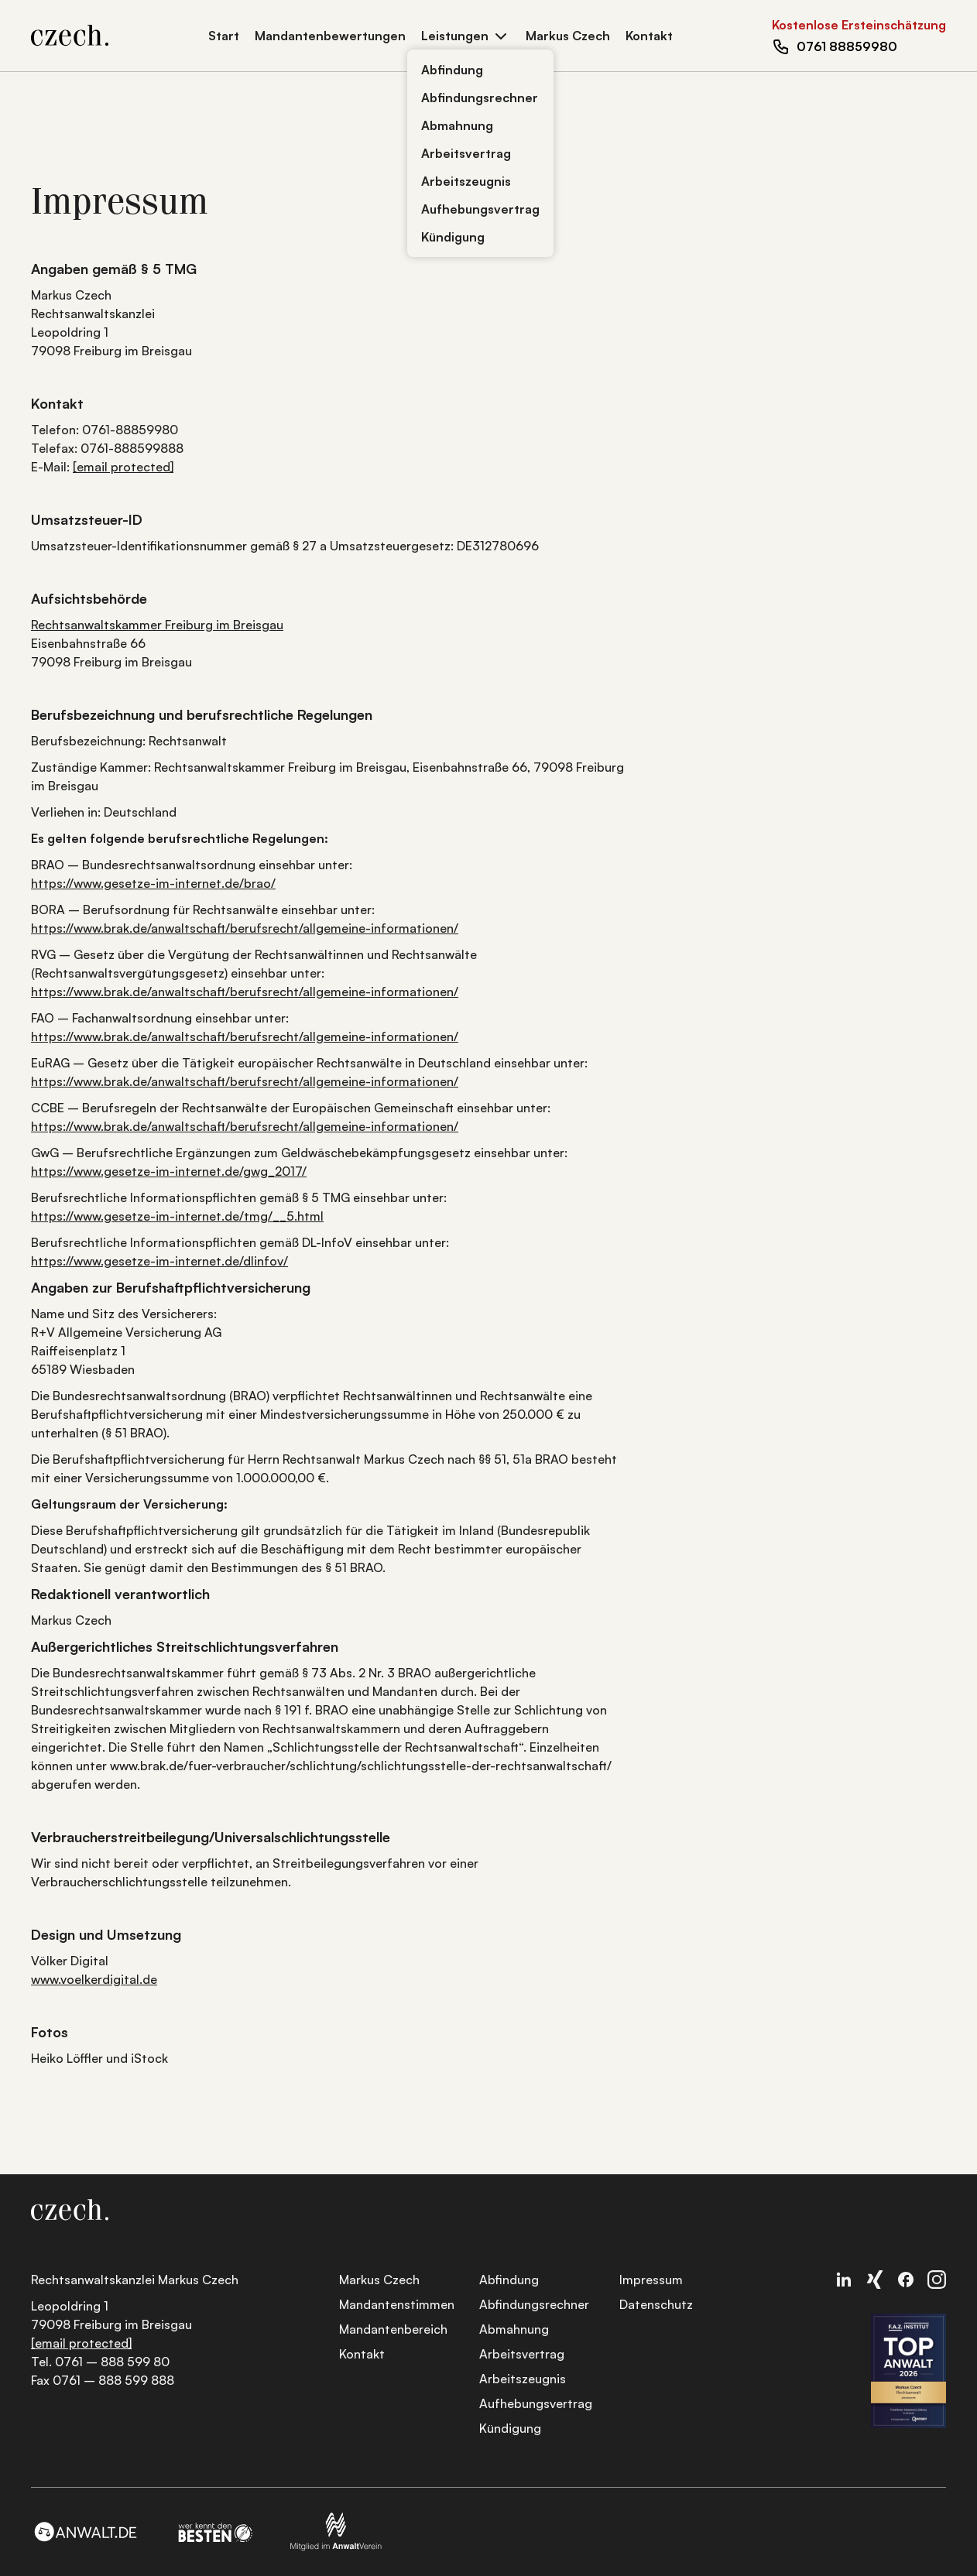 This screenshot has width=977, height=2576. I want to click on Arbeitszeugnis, so click(466, 181).